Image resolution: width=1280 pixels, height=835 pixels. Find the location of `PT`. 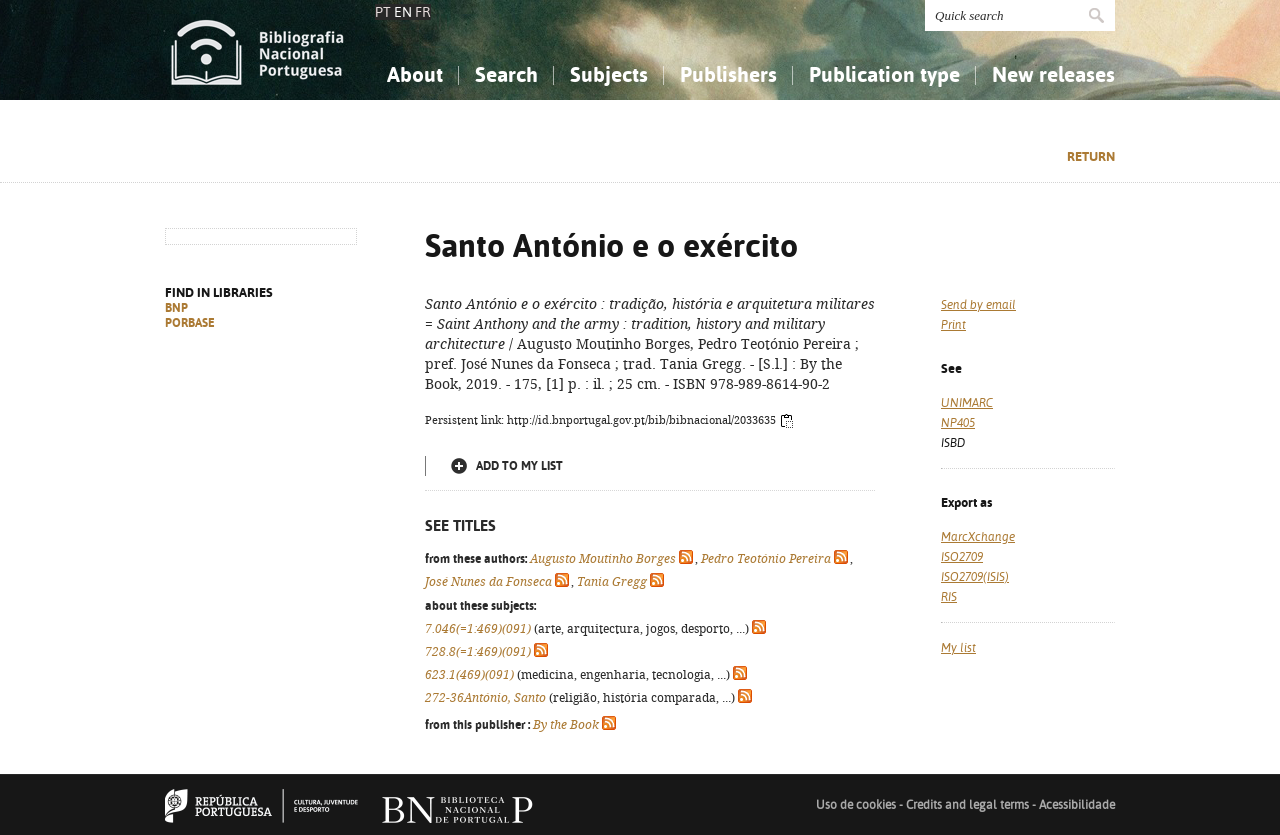

PT is located at coordinates (383, 12).